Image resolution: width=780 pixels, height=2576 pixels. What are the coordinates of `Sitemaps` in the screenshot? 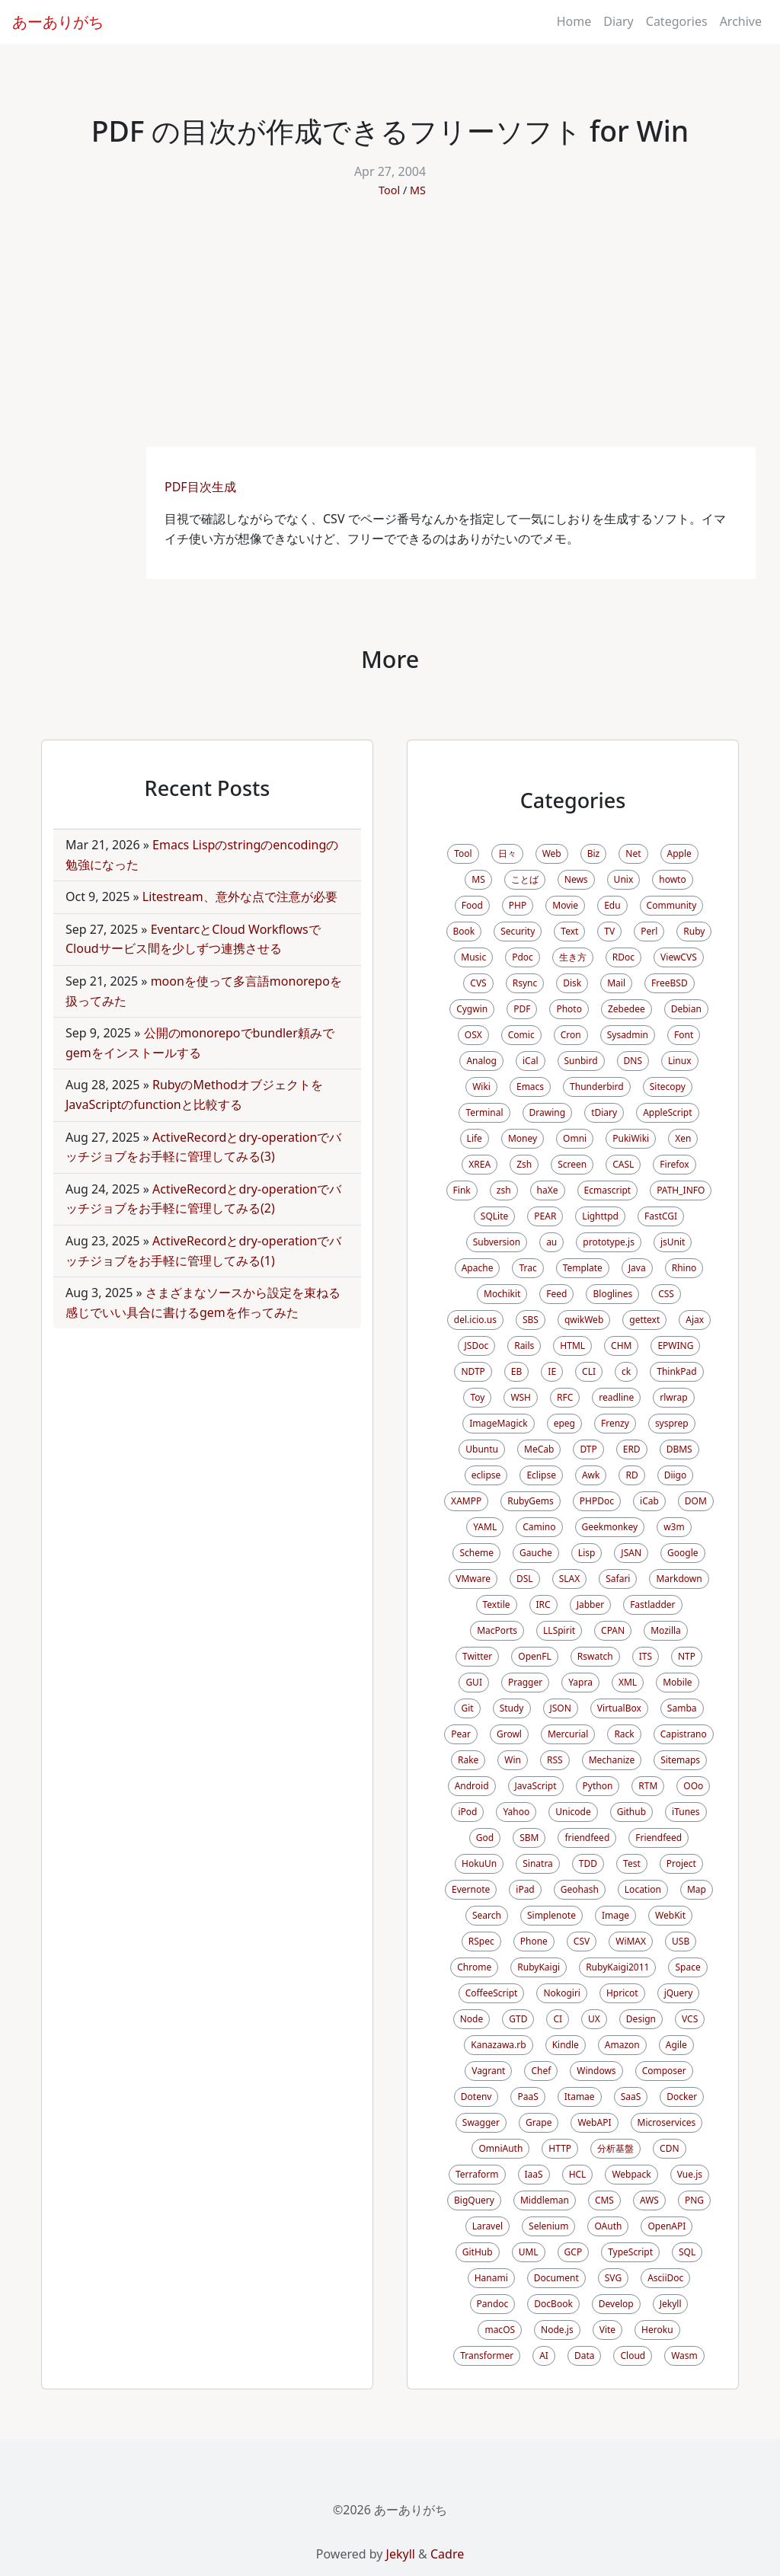 It's located at (680, 1759).